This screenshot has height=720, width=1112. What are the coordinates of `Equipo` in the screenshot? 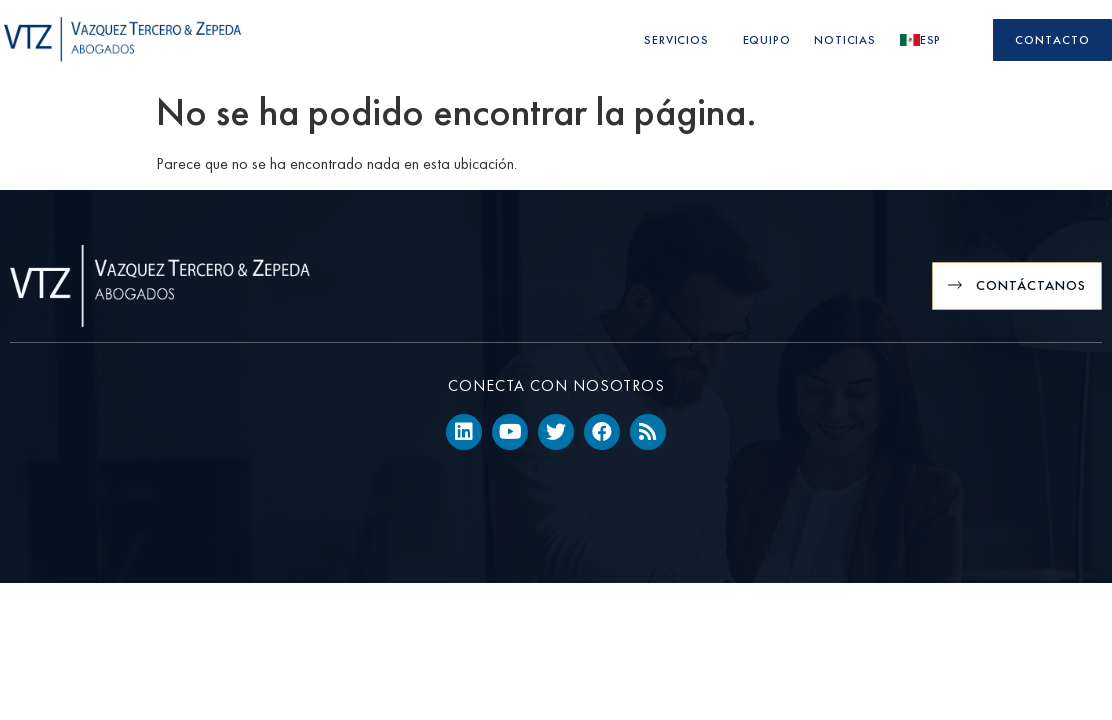 It's located at (767, 40).